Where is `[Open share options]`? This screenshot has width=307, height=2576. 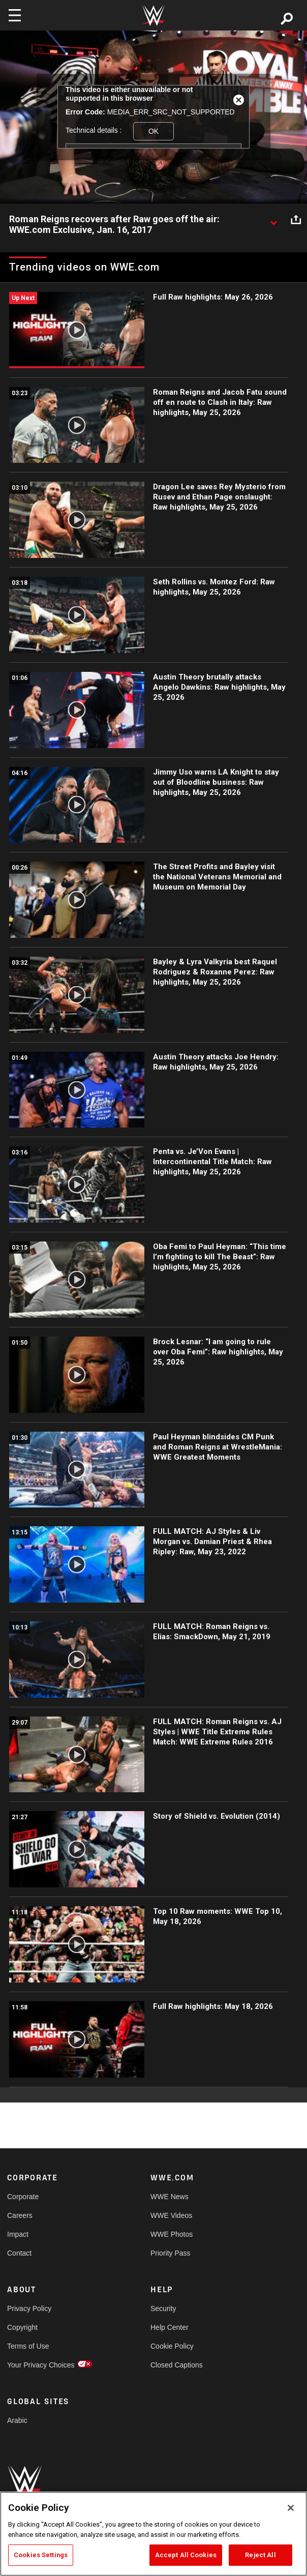 [Open share options] is located at coordinates (296, 220).